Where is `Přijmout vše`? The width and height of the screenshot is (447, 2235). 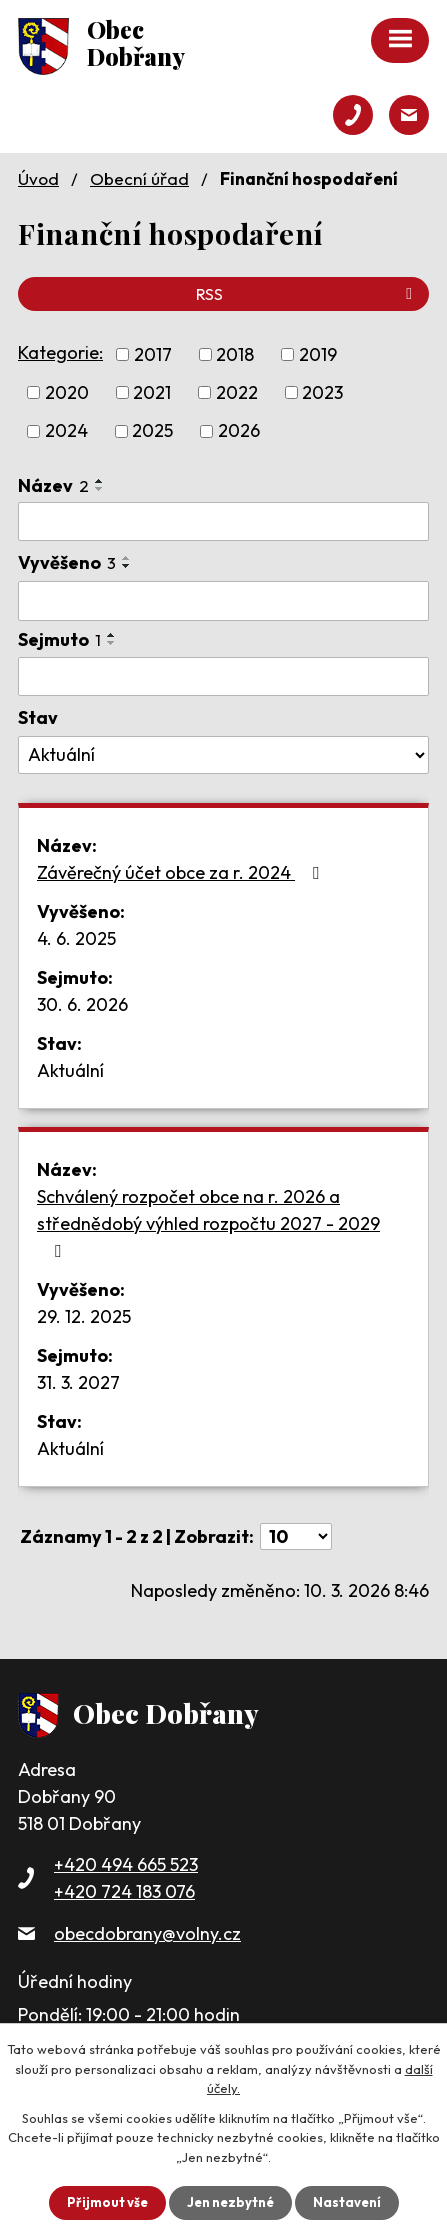 Přijmout vše is located at coordinates (107, 2202).